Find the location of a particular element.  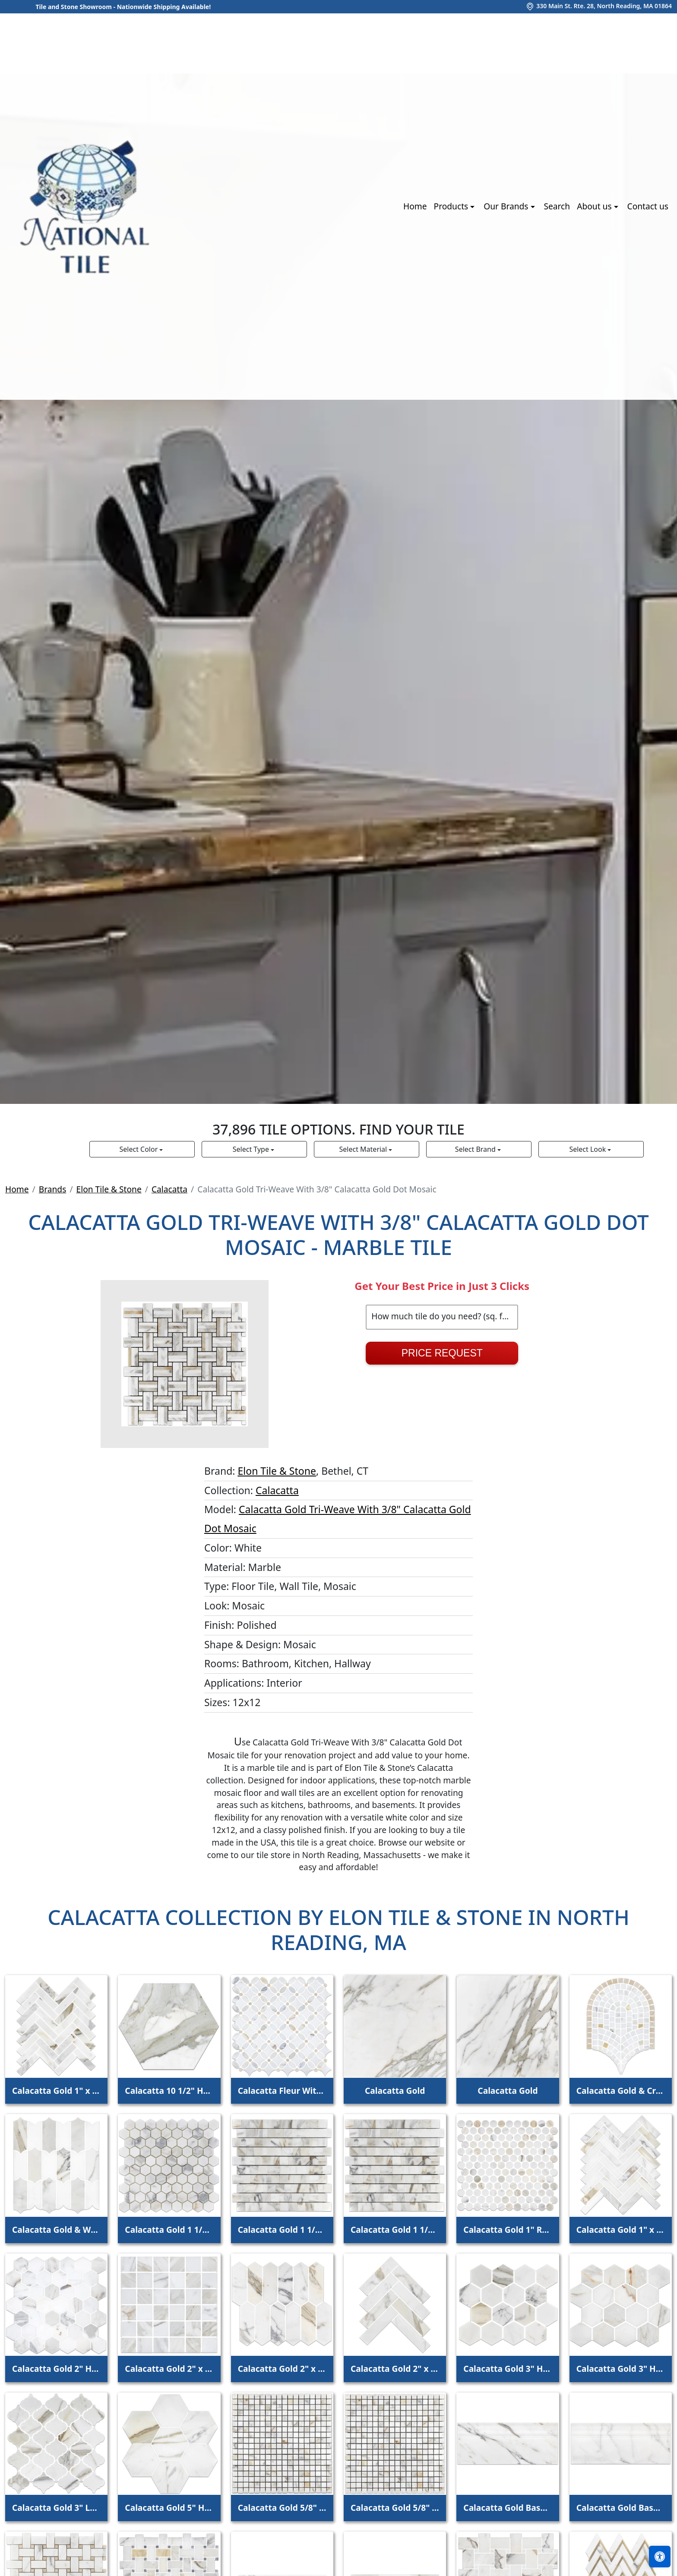

Calacatta Gold 2" Hexagon Mosaic is located at coordinates (56, 2368).